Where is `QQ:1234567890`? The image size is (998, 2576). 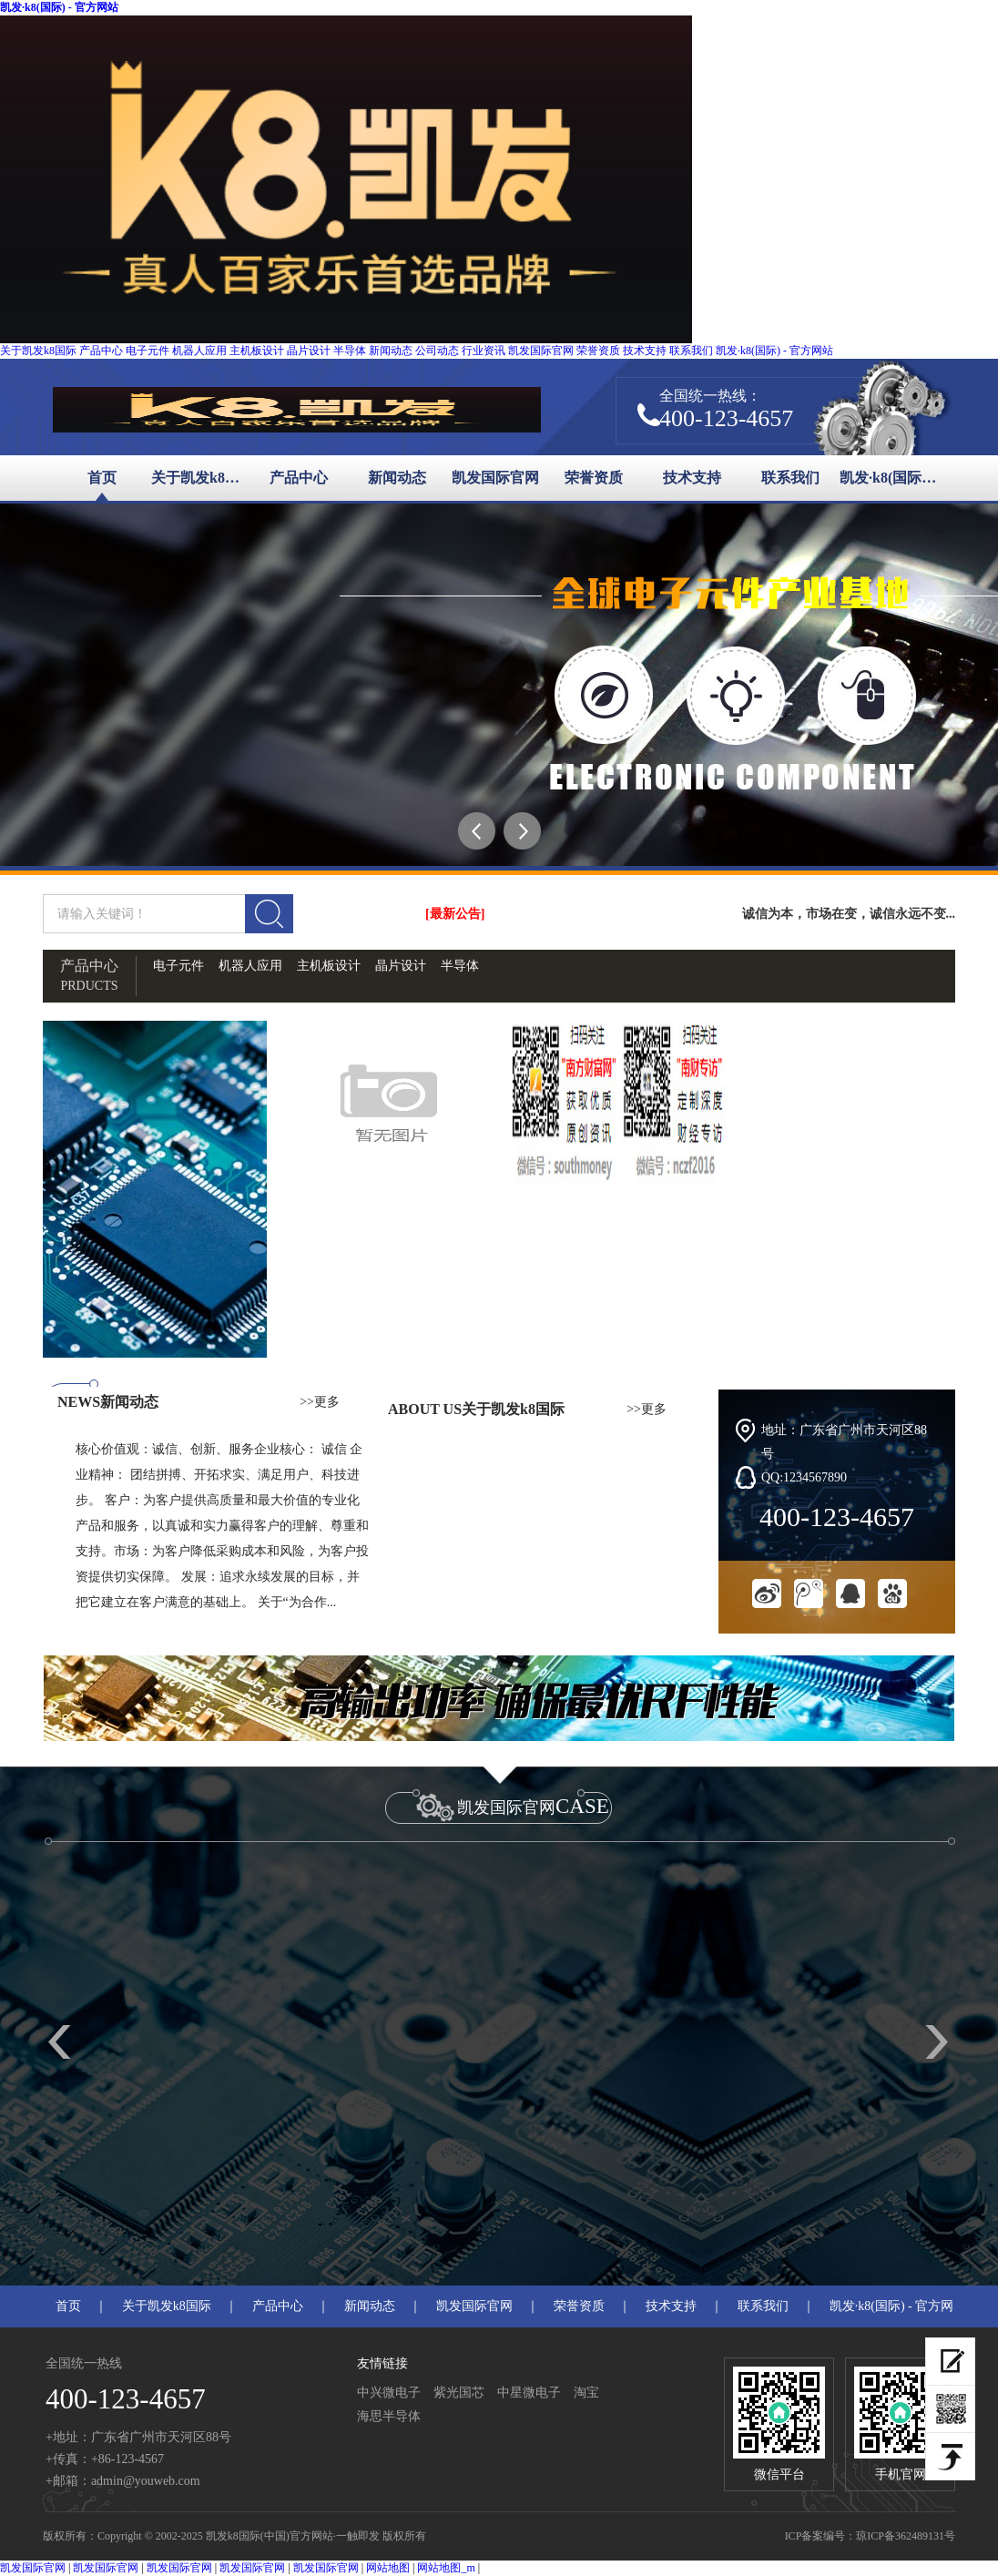 QQ:1234567890 is located at coordinates (804, 1477).